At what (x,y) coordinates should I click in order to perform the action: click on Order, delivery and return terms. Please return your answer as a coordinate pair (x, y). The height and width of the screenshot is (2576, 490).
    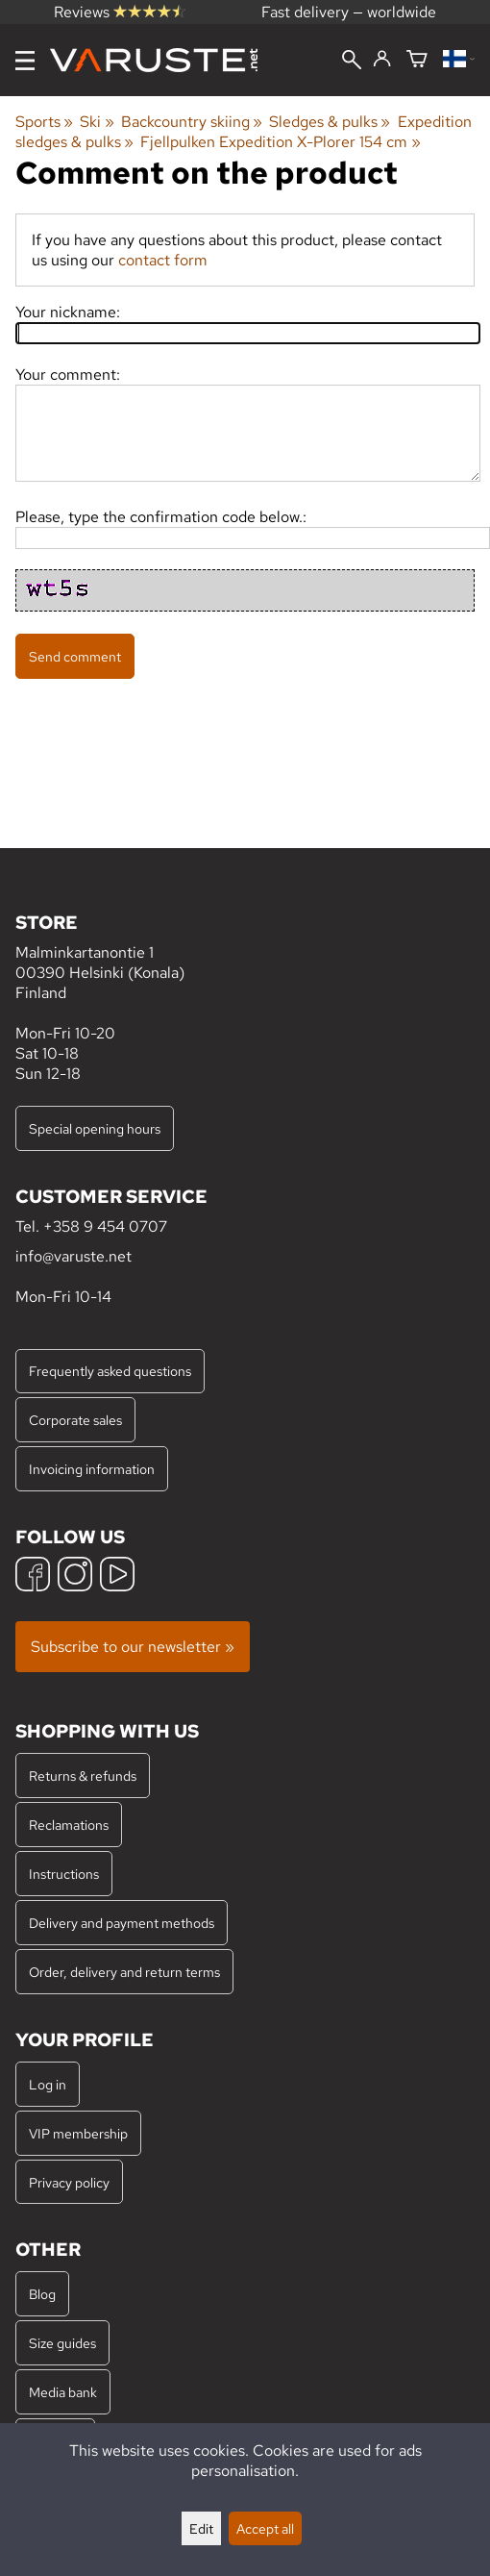
    Looking at the image, I should click on (124, 1972).